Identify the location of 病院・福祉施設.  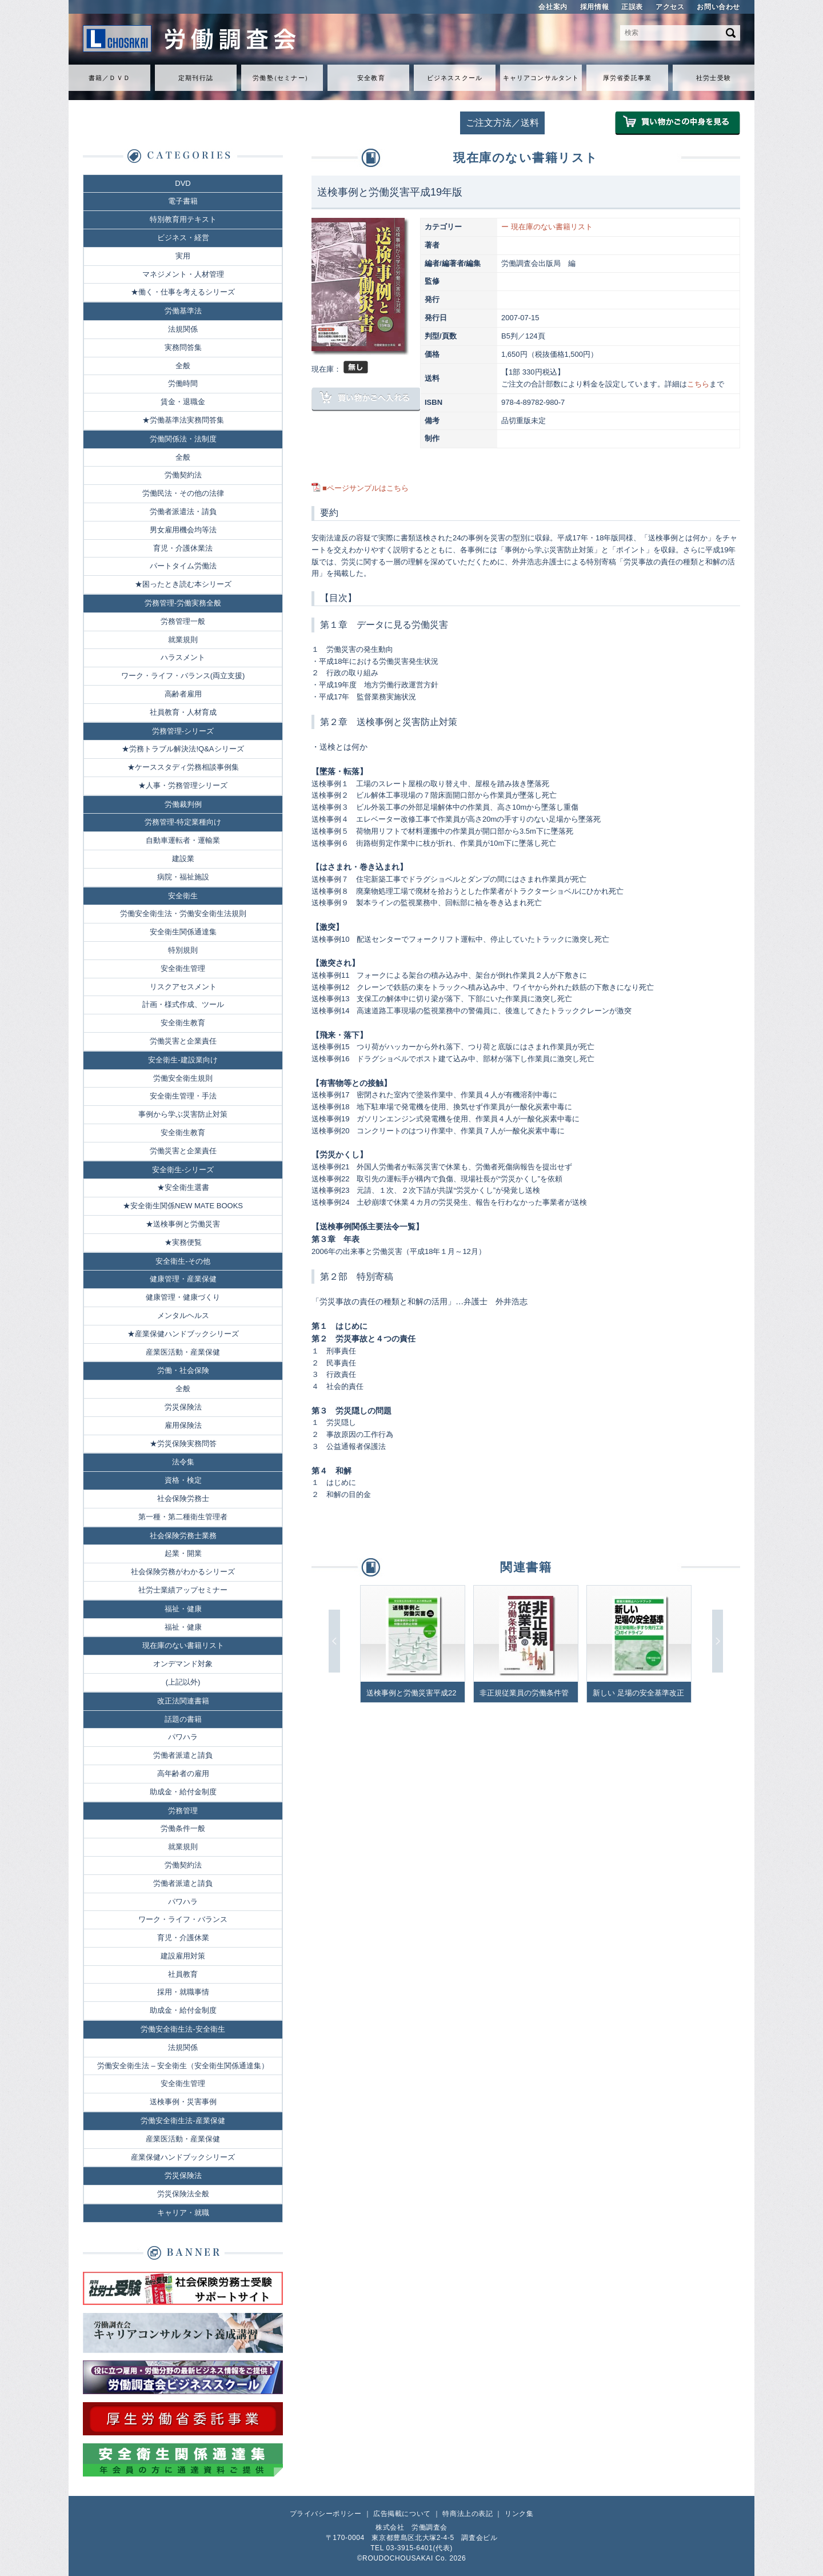
(183, 877).